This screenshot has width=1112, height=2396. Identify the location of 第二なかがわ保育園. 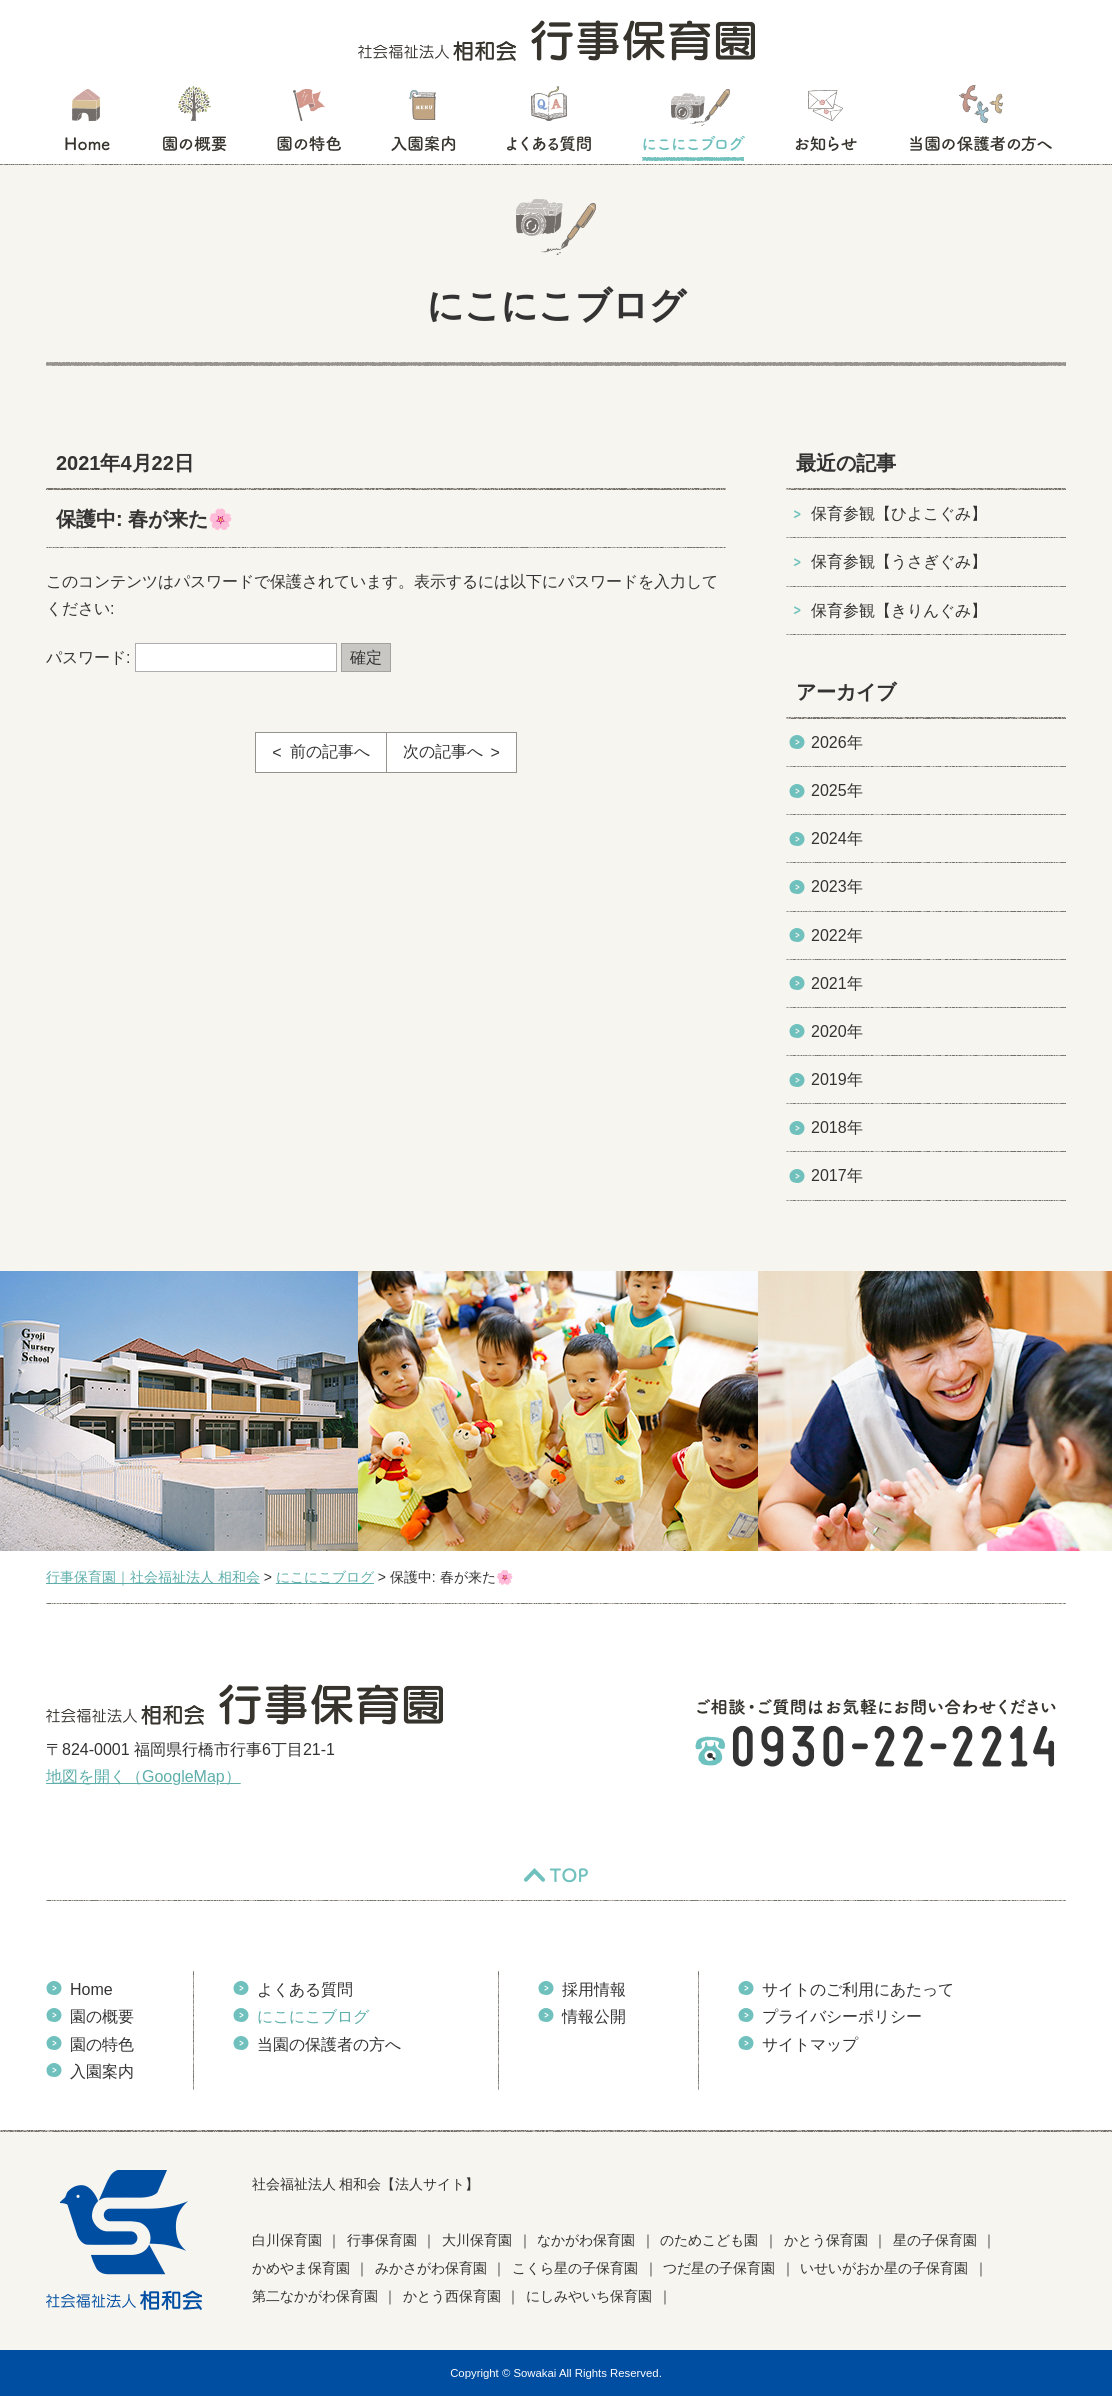
(315, 2296).